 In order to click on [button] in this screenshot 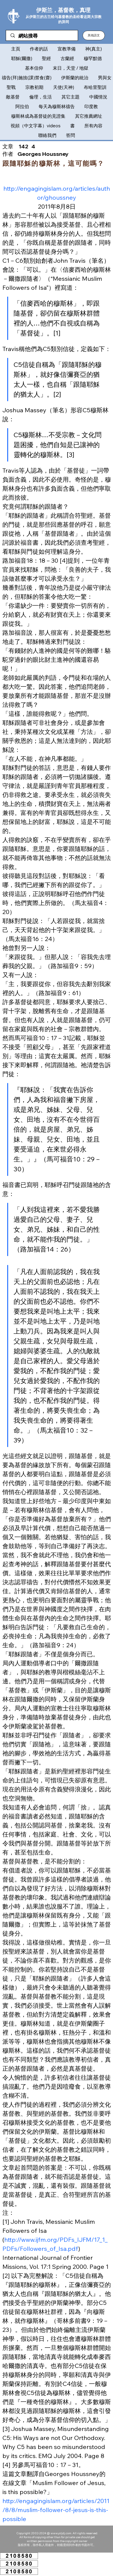, I will do `click(94, 35)`.